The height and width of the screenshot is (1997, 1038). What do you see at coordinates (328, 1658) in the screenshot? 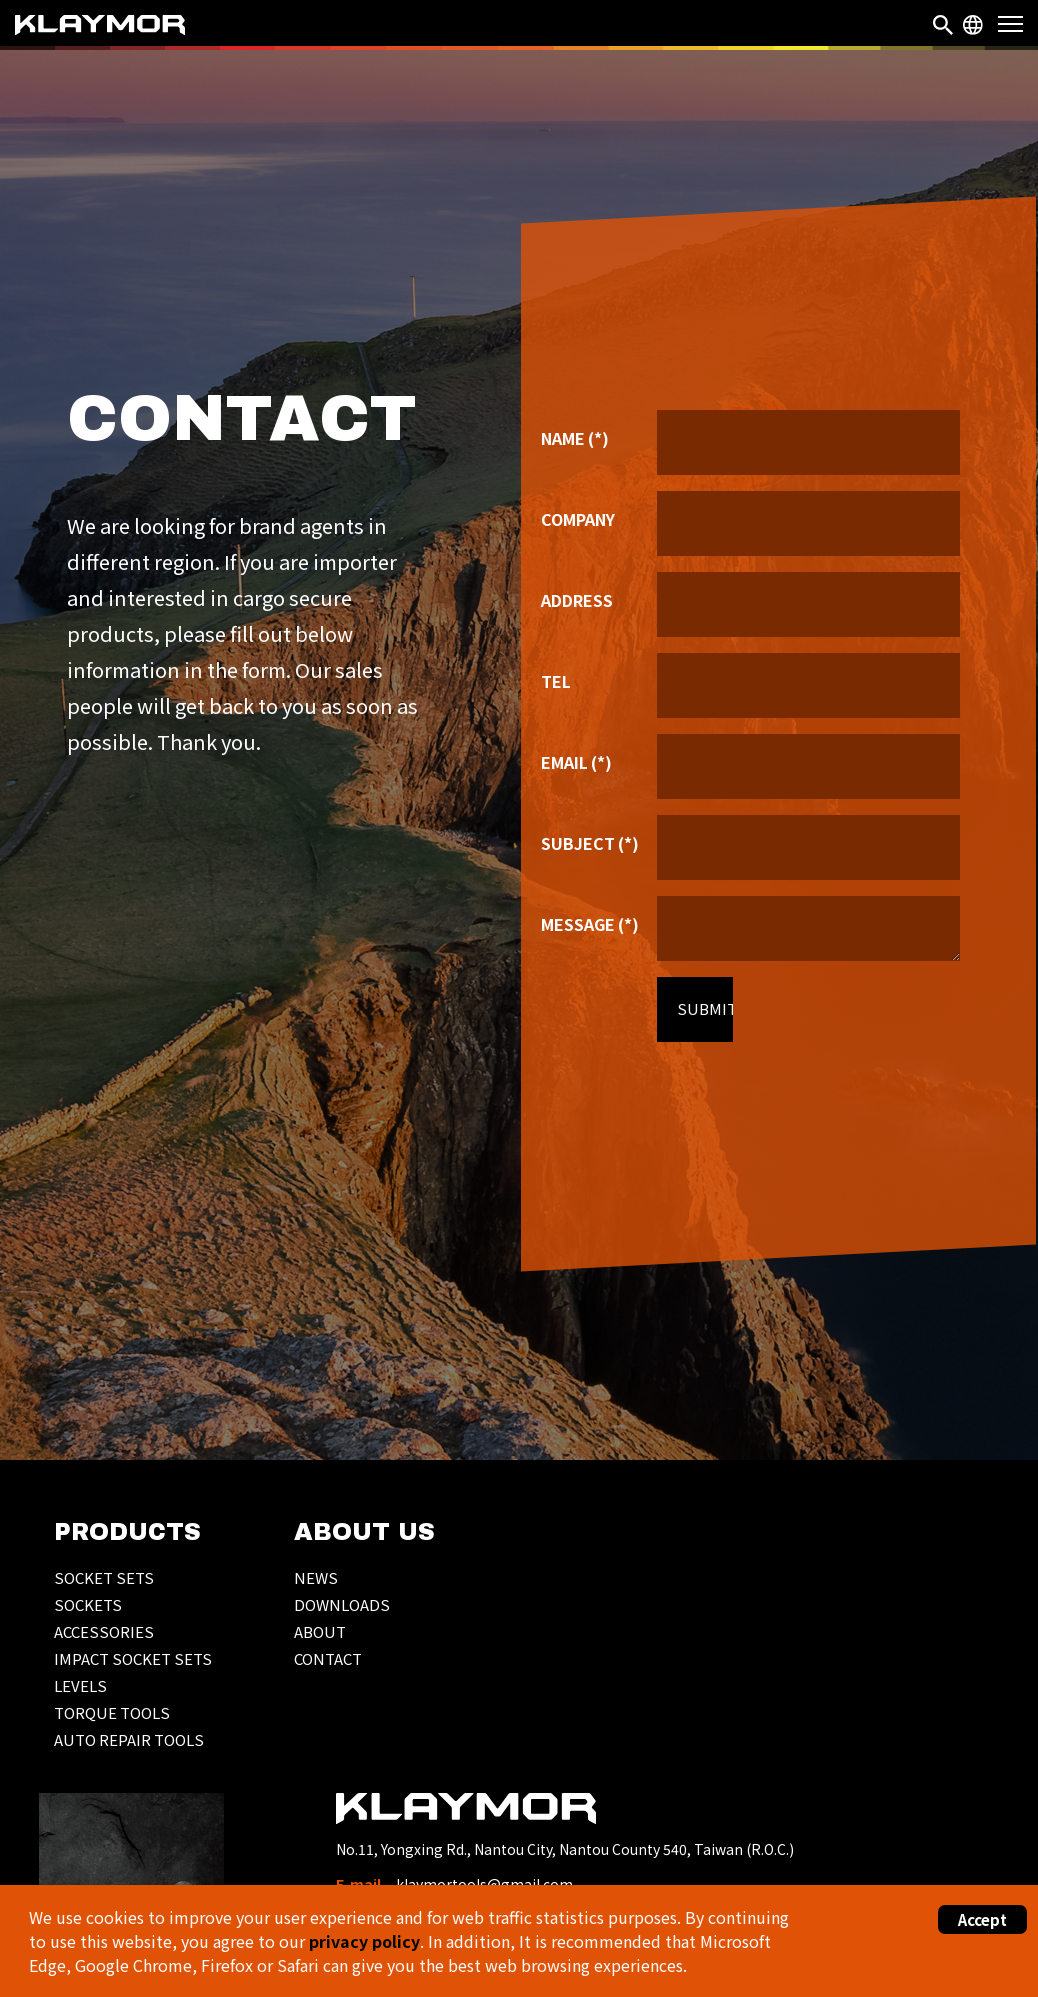
I see `CONTACT` at bounding box center [328, 1658].